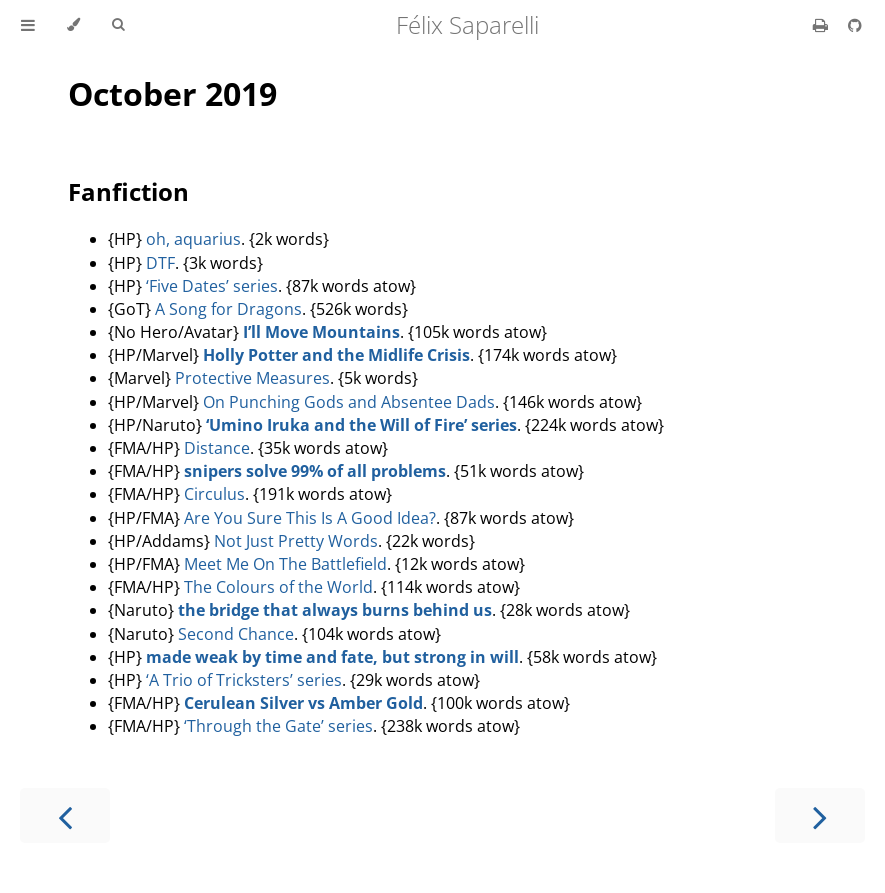 The image size is (885, 893). I want to click on [Git repository], so click(855, 25).